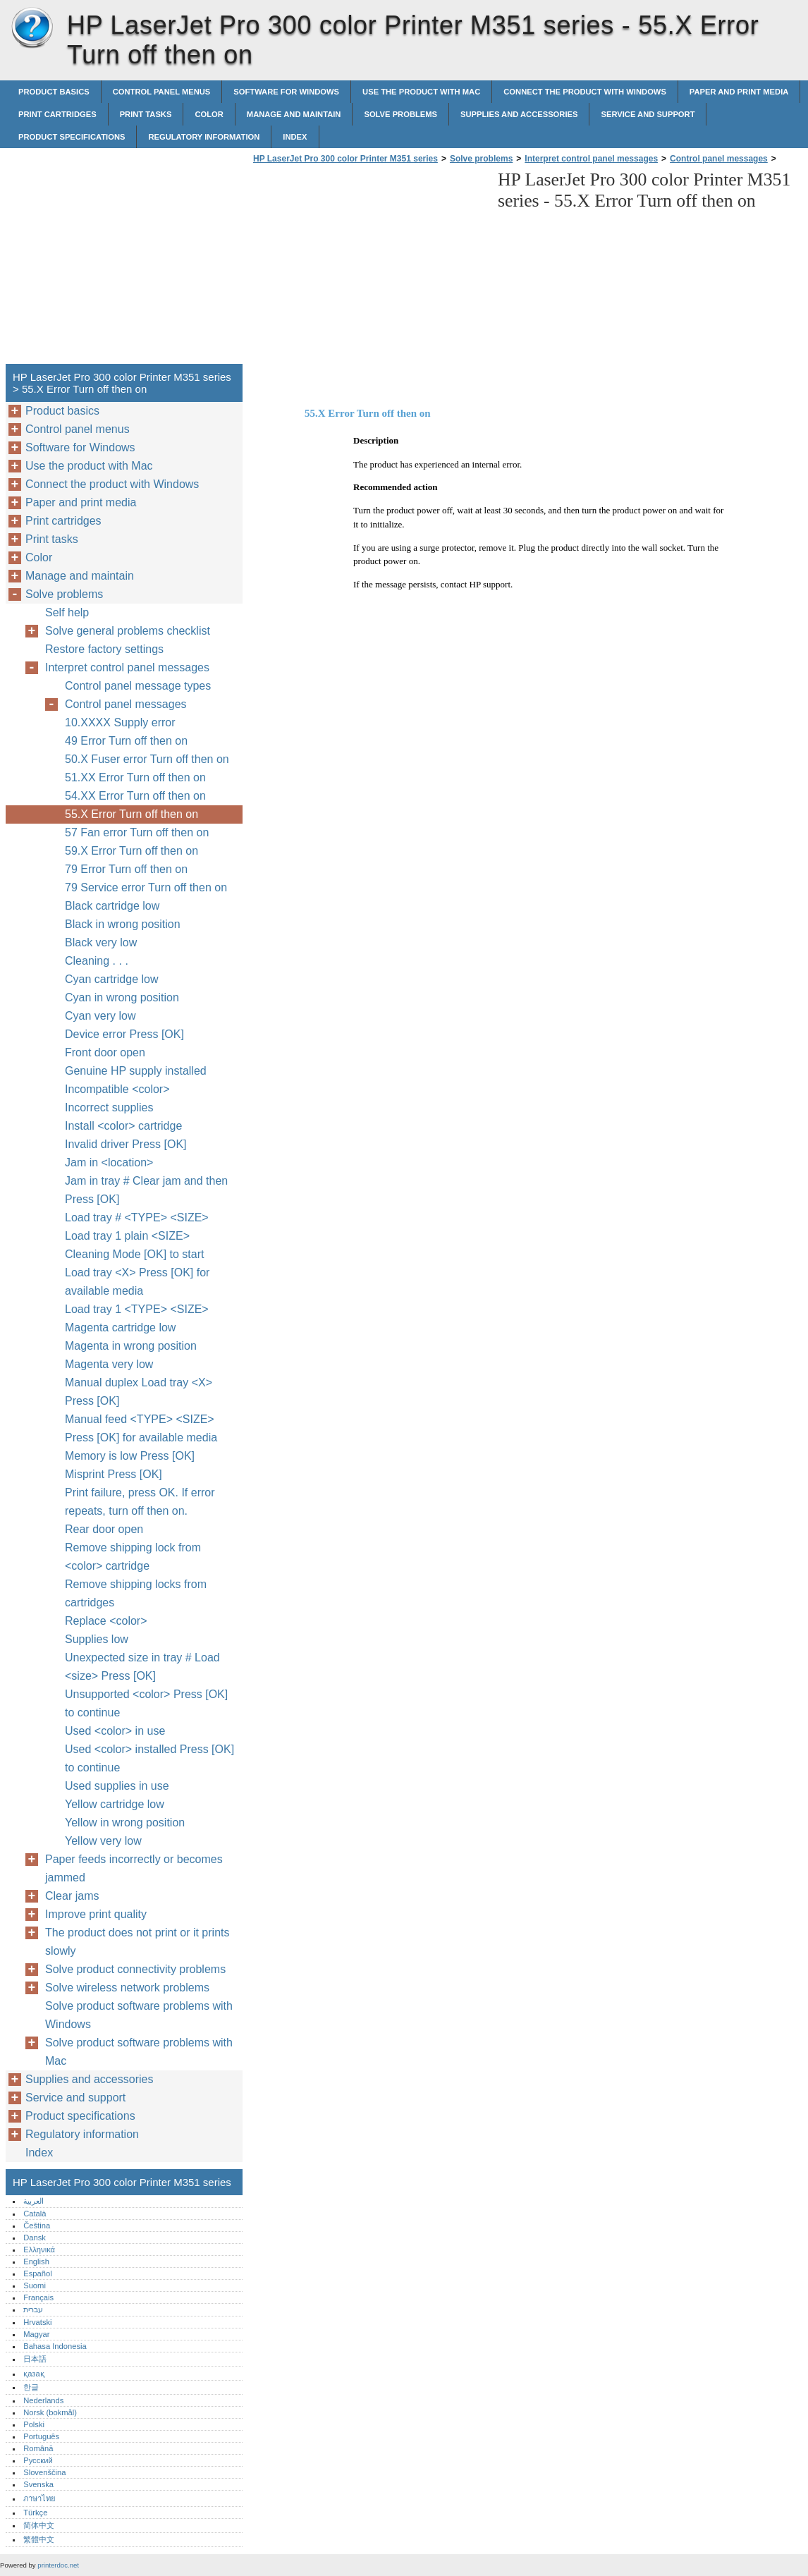  What do you see at coordinates (112, 979) in the screenshot?
I see `Cyan cartridge low` at bounding box center [112, 979].